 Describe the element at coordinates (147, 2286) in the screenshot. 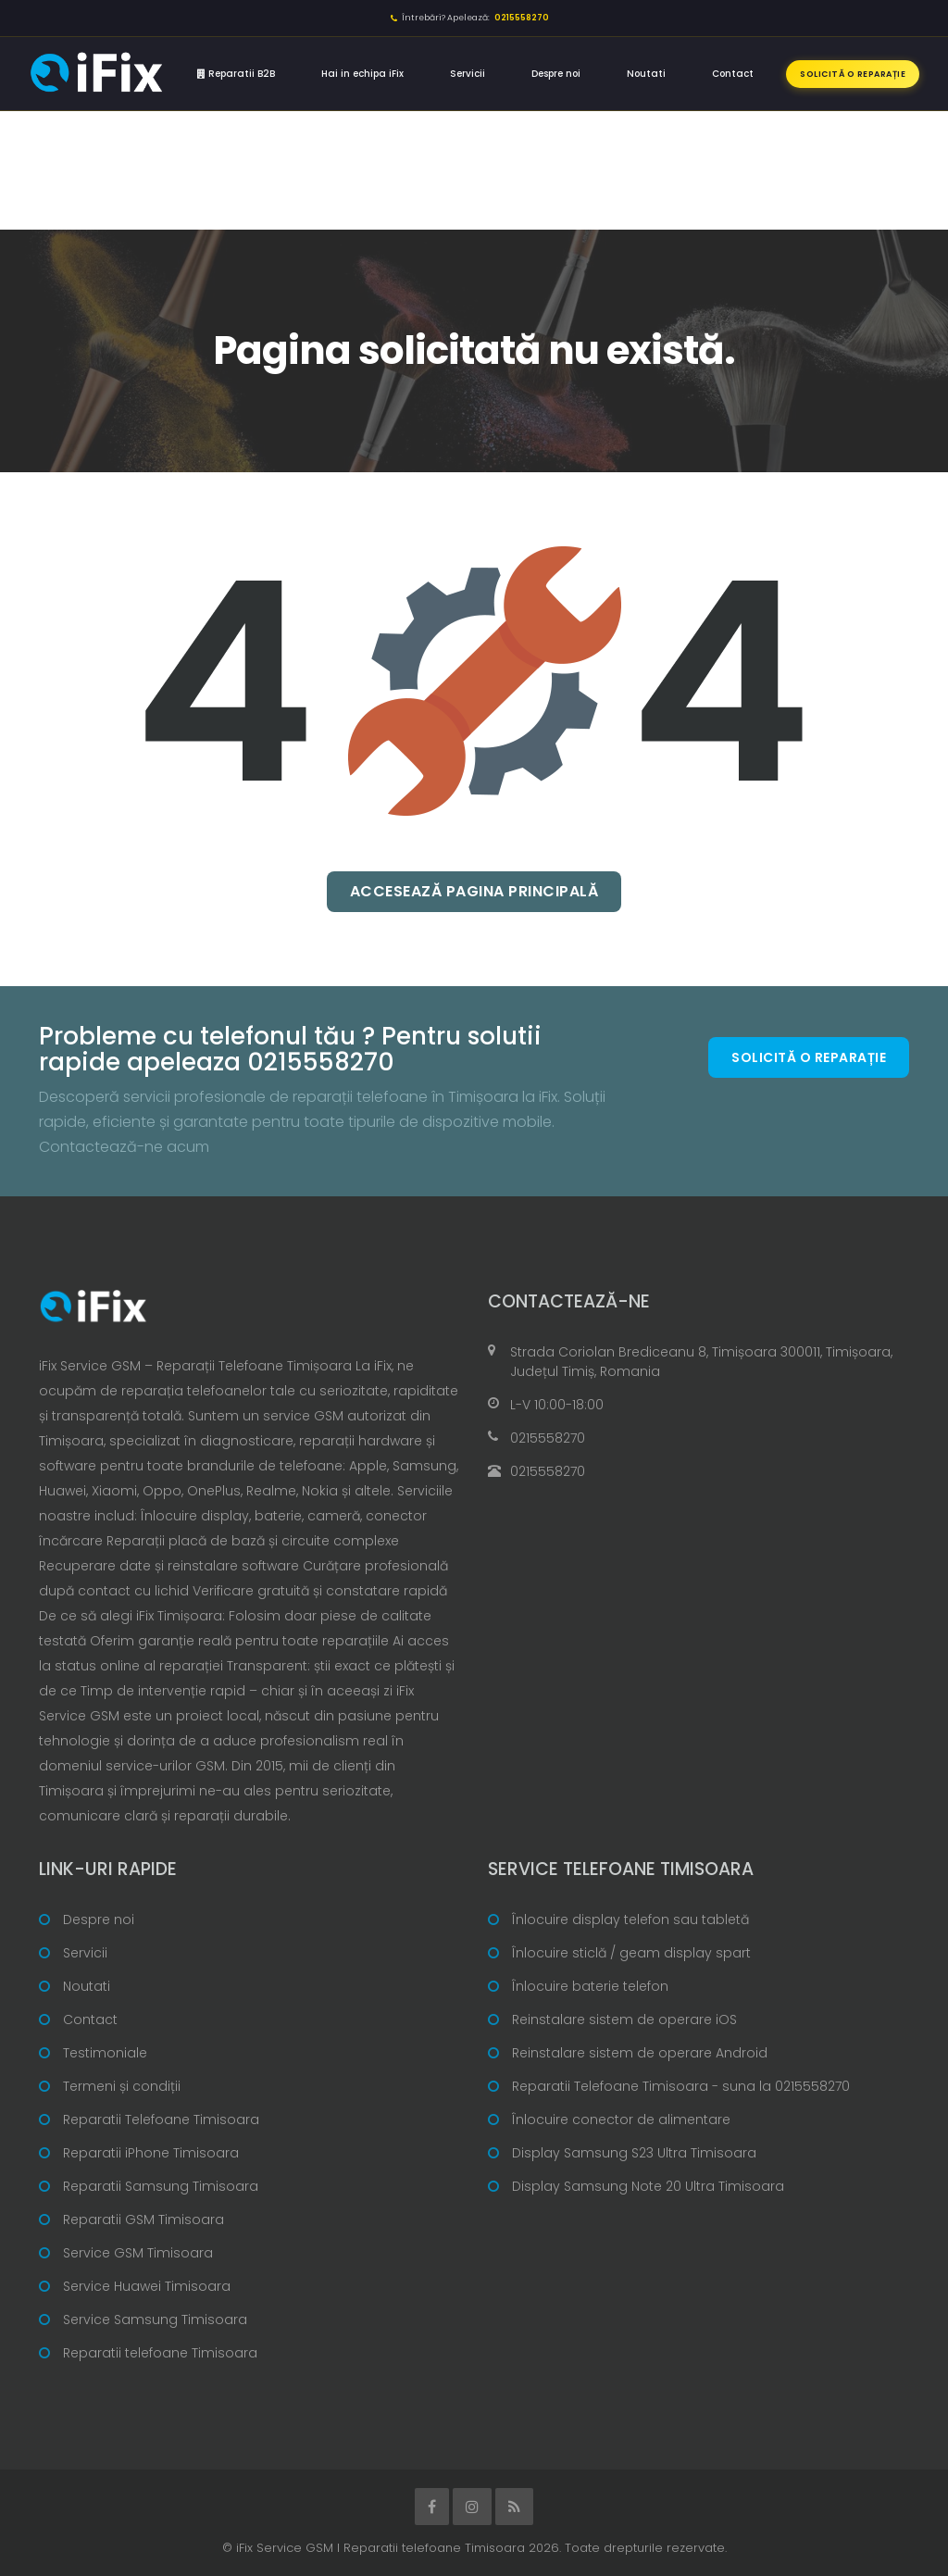

I see `Service Huawei Timisoara` at that location.